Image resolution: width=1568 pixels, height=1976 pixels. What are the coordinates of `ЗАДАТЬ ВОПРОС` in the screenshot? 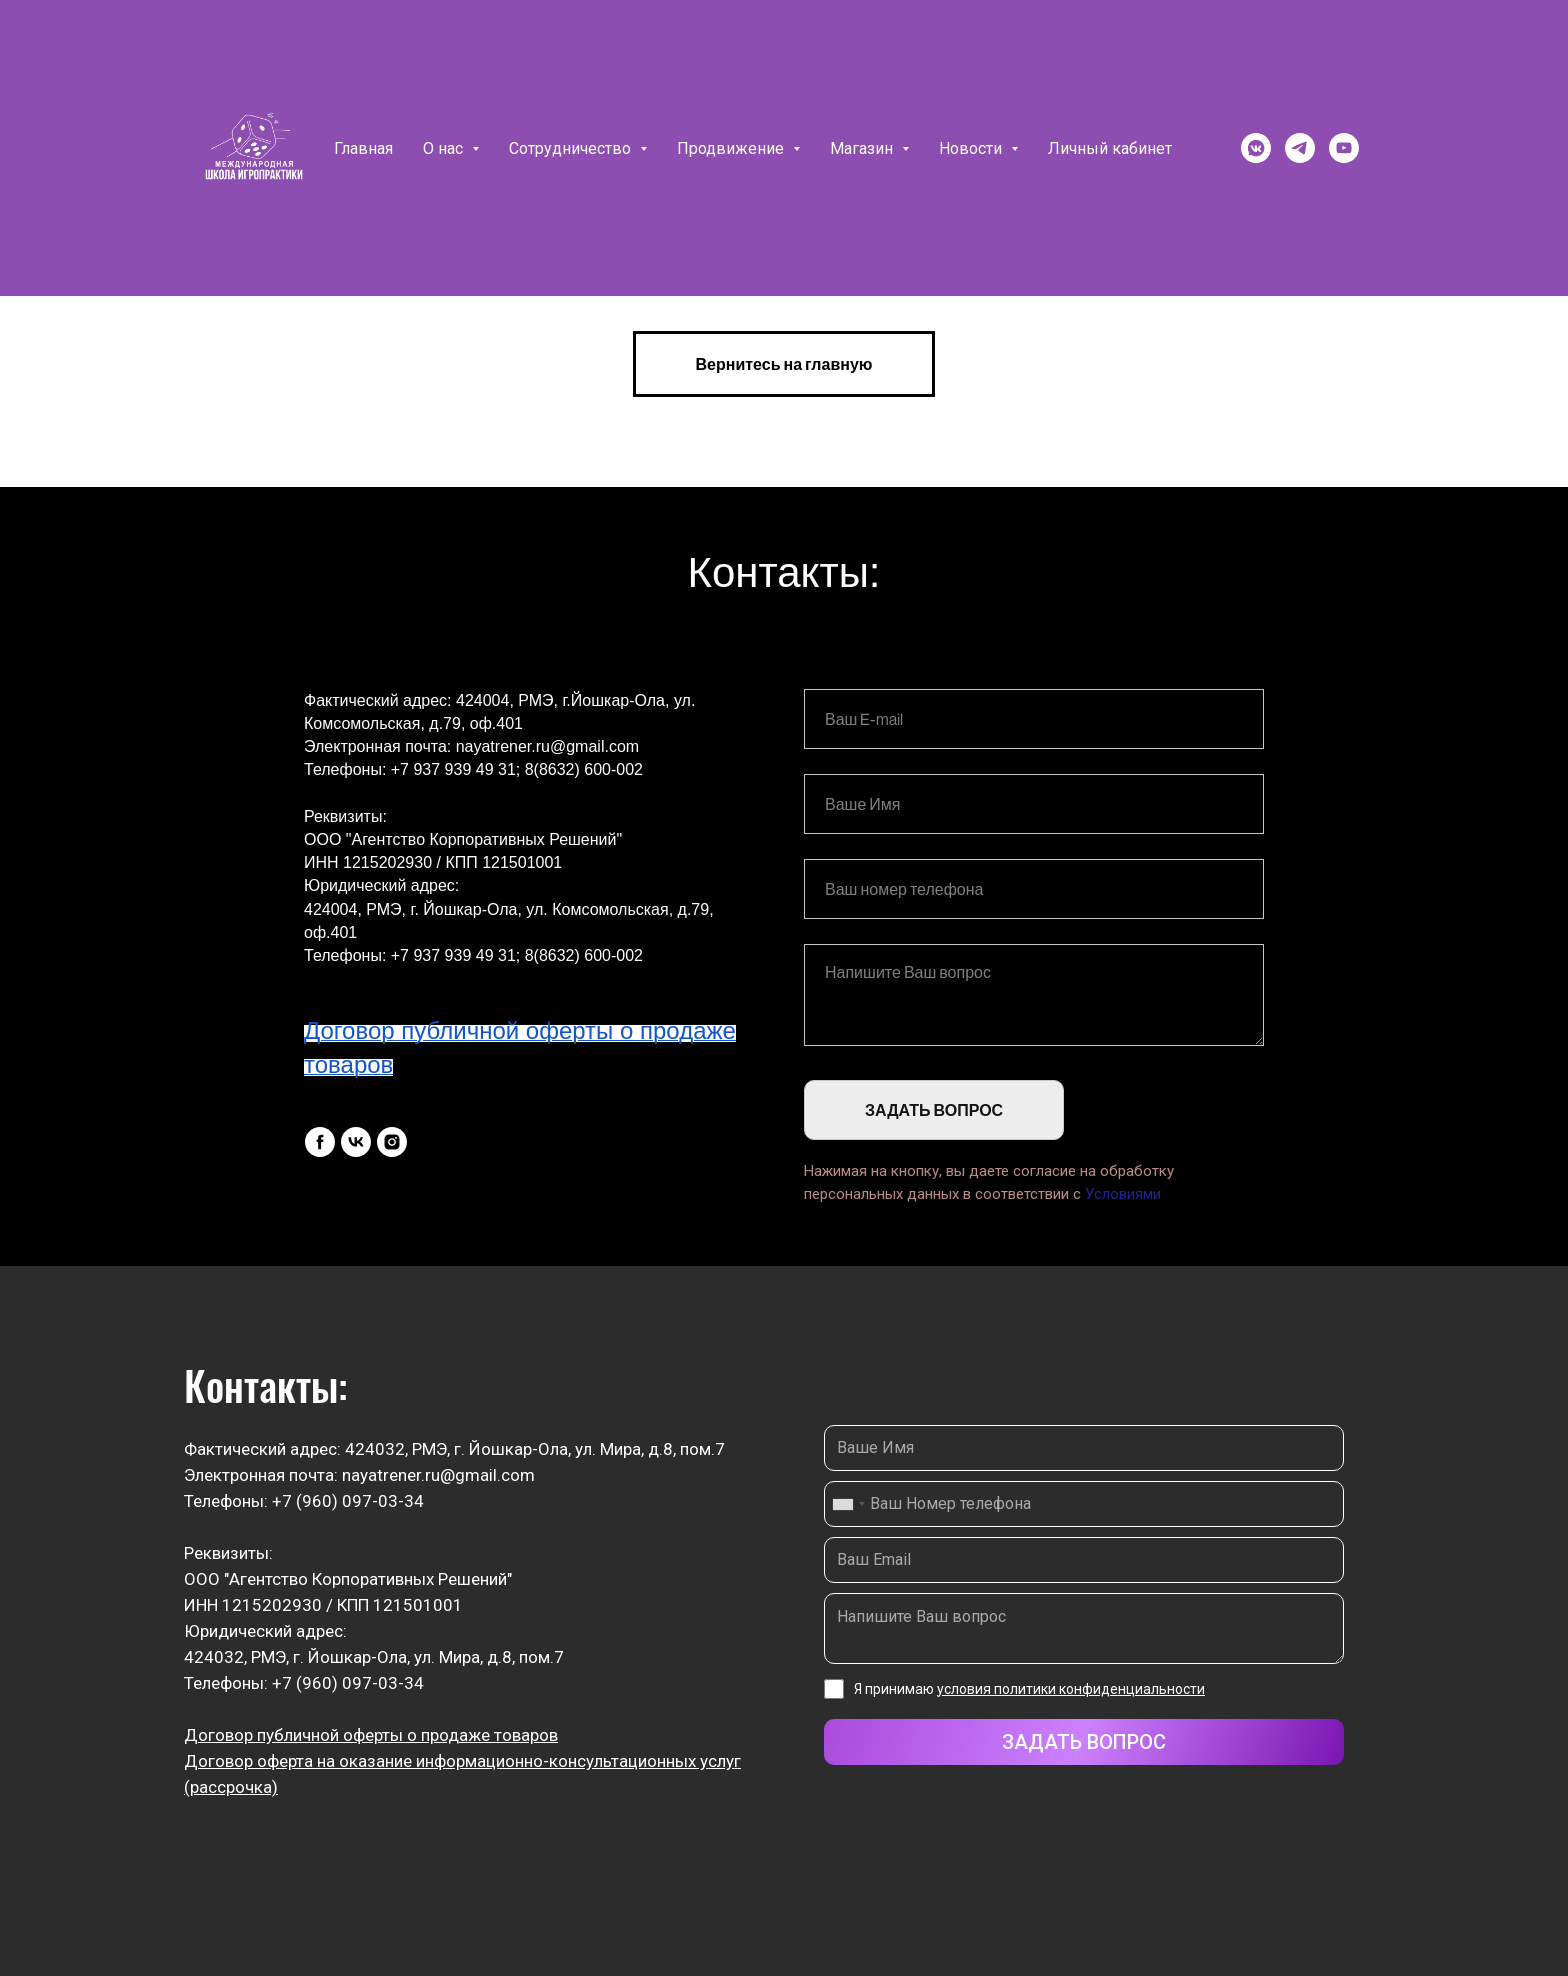 It's located at (934, 1110).